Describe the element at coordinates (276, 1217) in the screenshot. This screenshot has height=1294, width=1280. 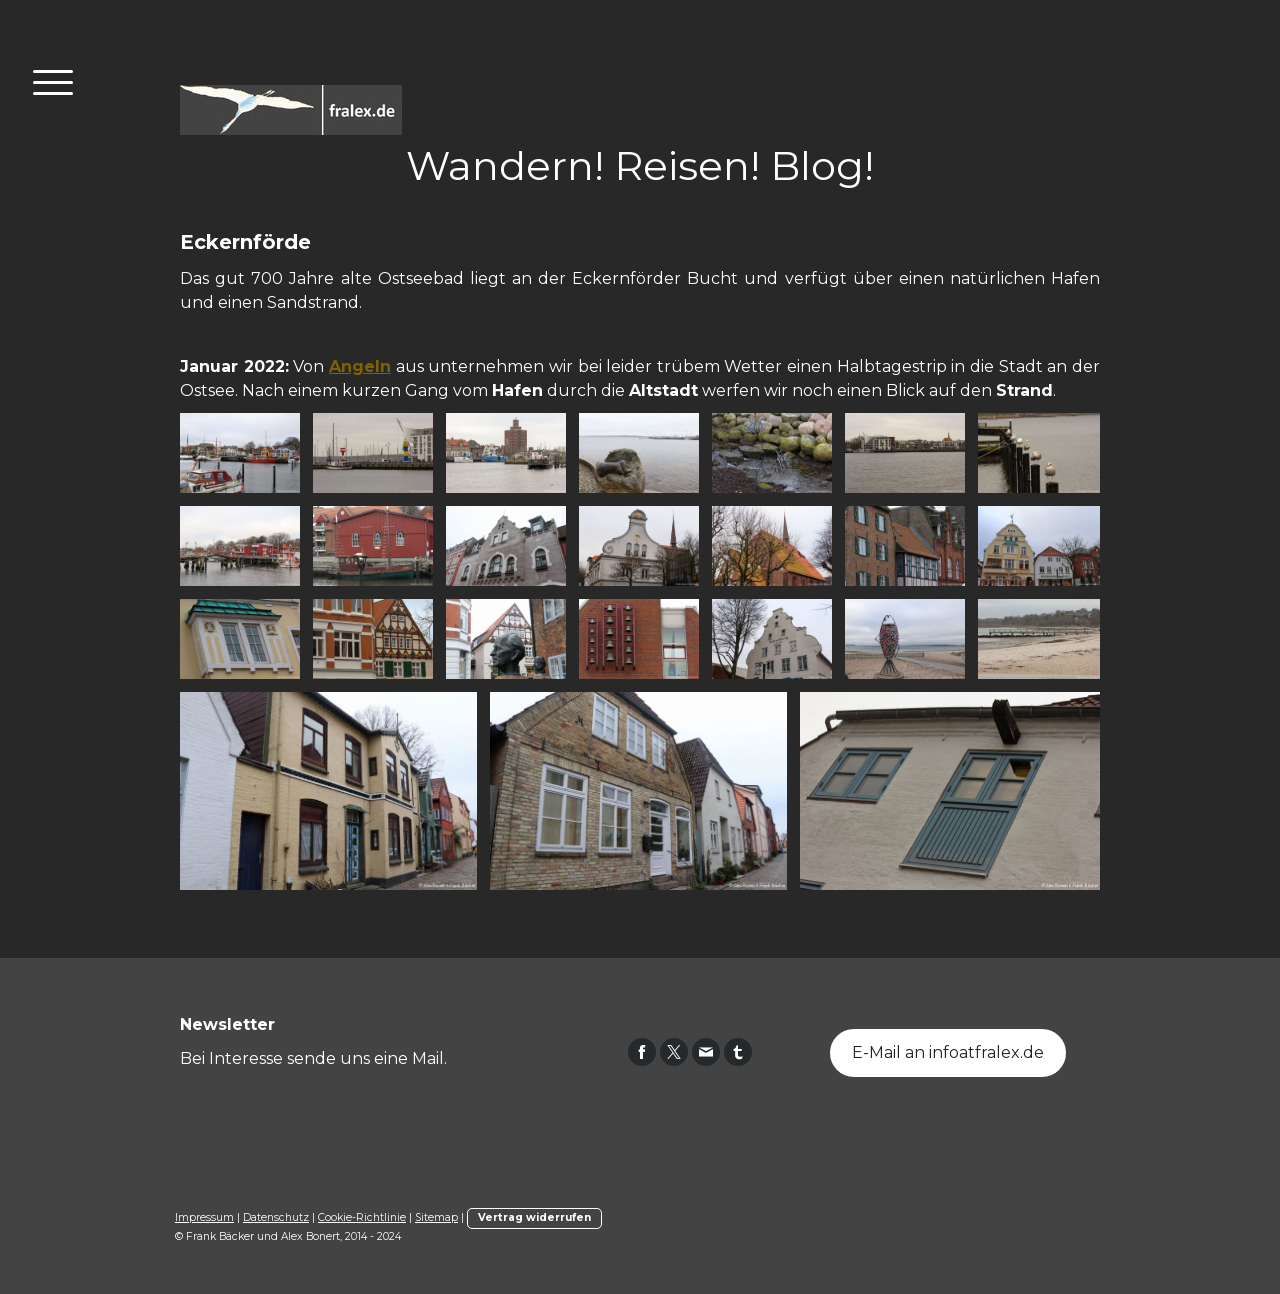
I see `Datenschutz` at that location.